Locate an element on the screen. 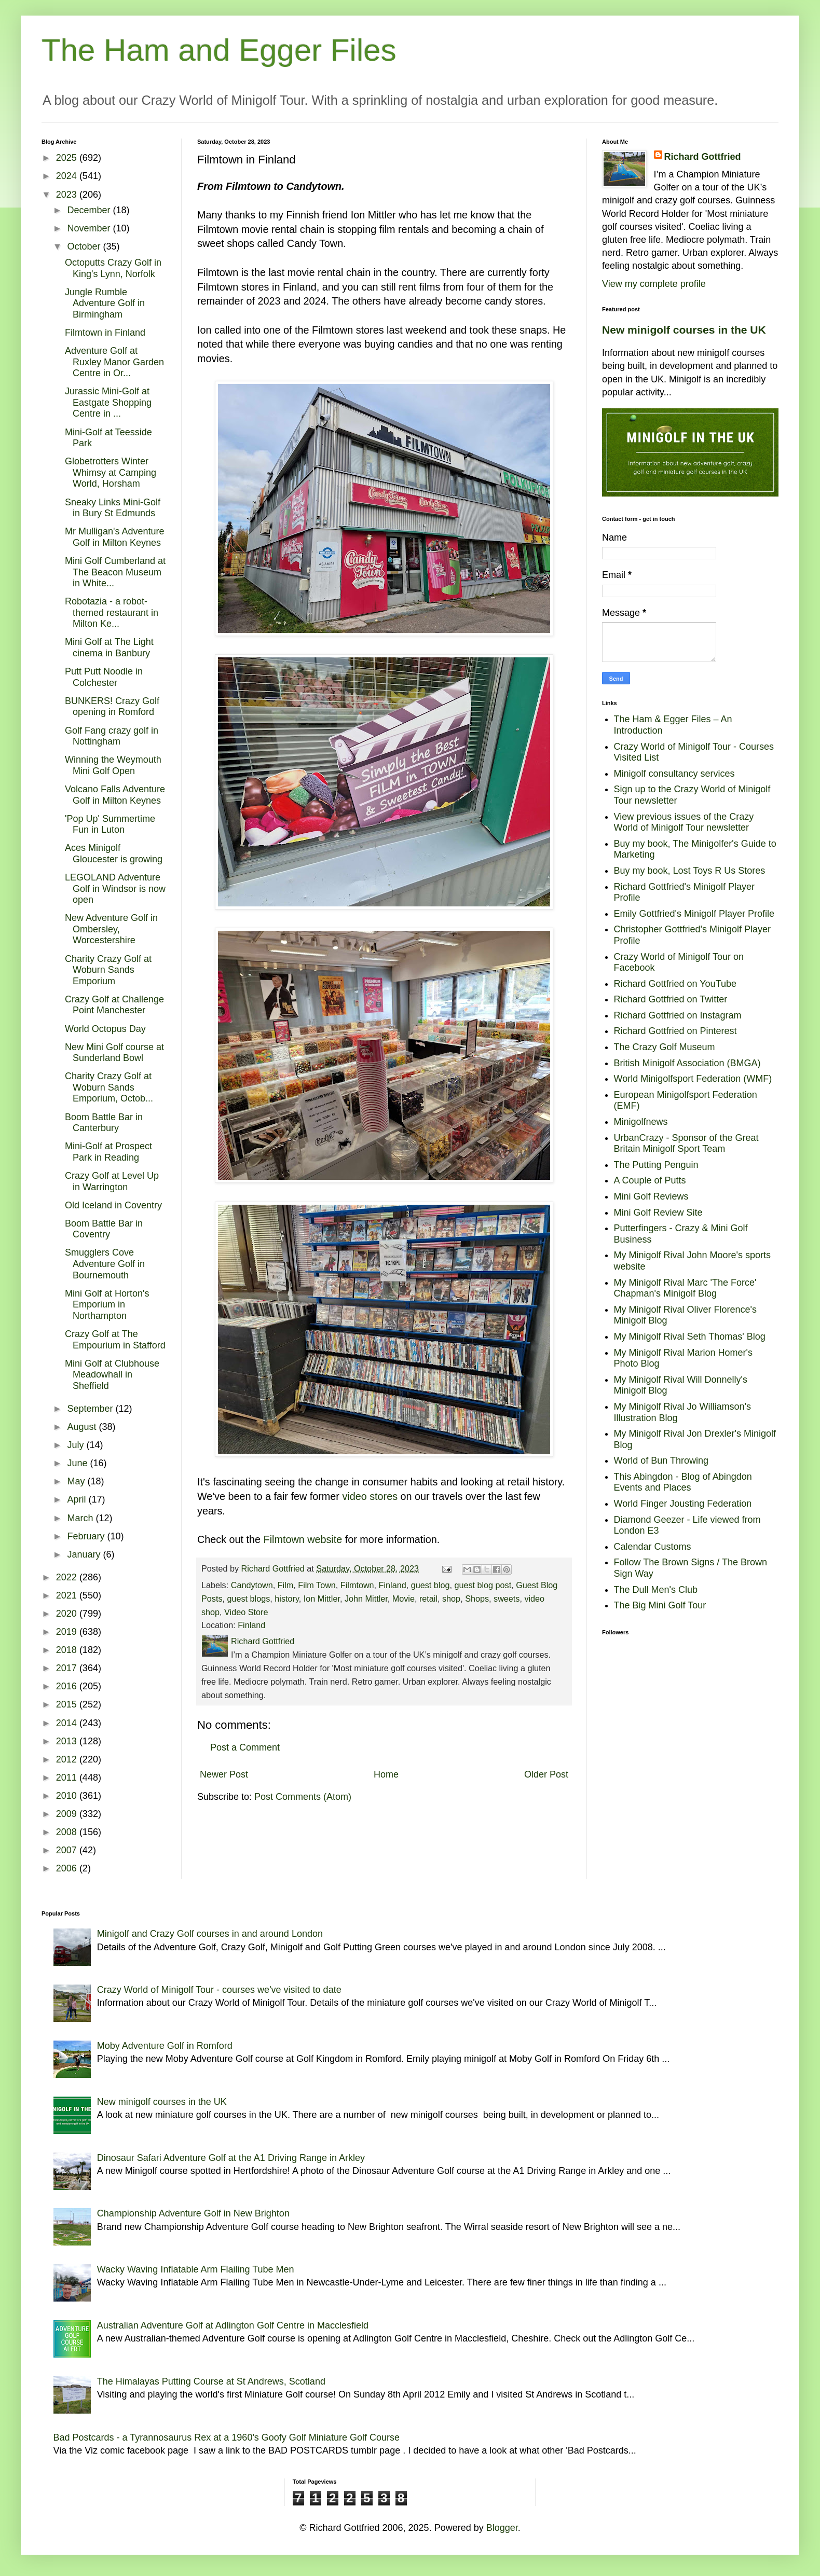  2009 is located at coordinates (67, 1814).